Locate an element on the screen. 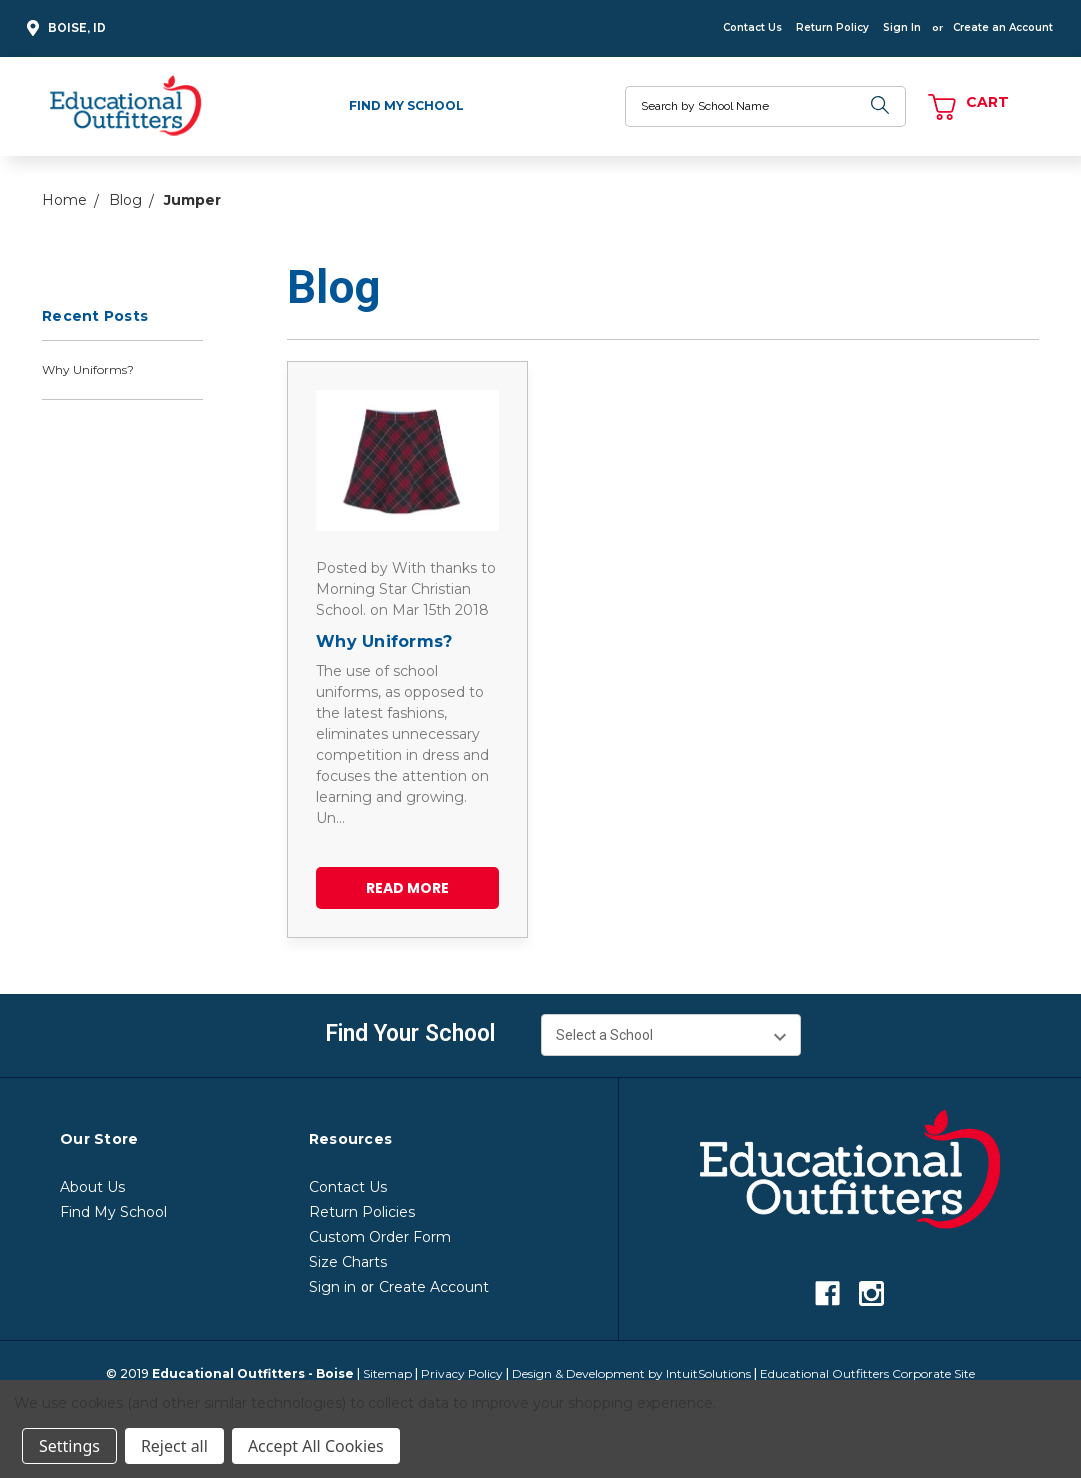 This screenshot has height=1478, width=1081. read more is located at coordinates (407, 888).